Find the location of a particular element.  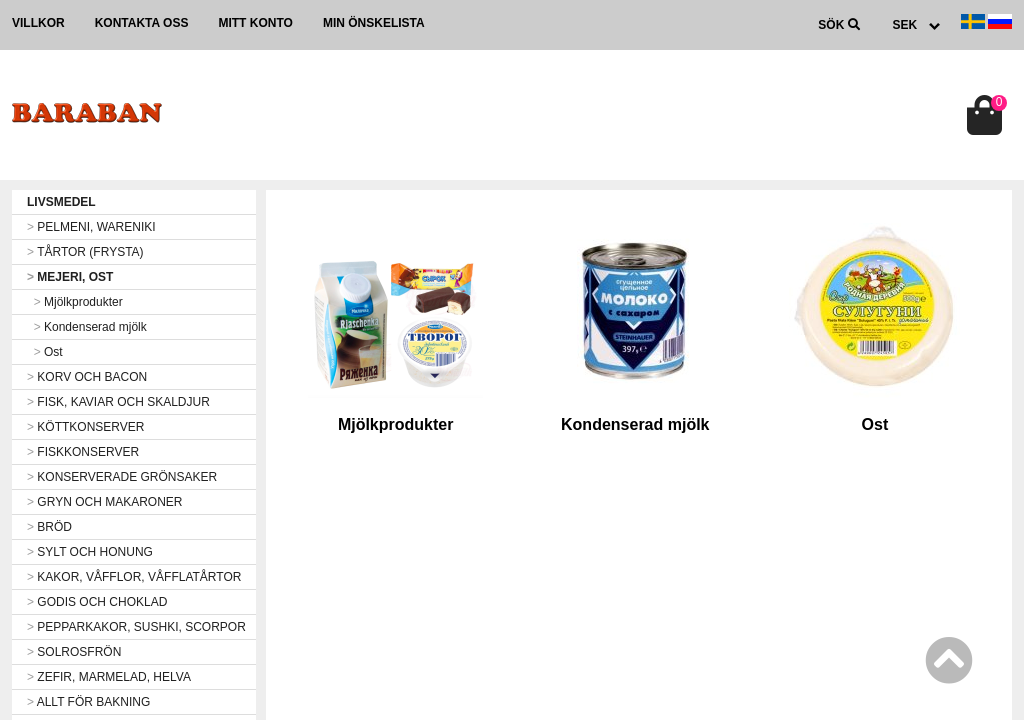

TÅRTOR (FRYSTA) is located at coordinates (85, 252).